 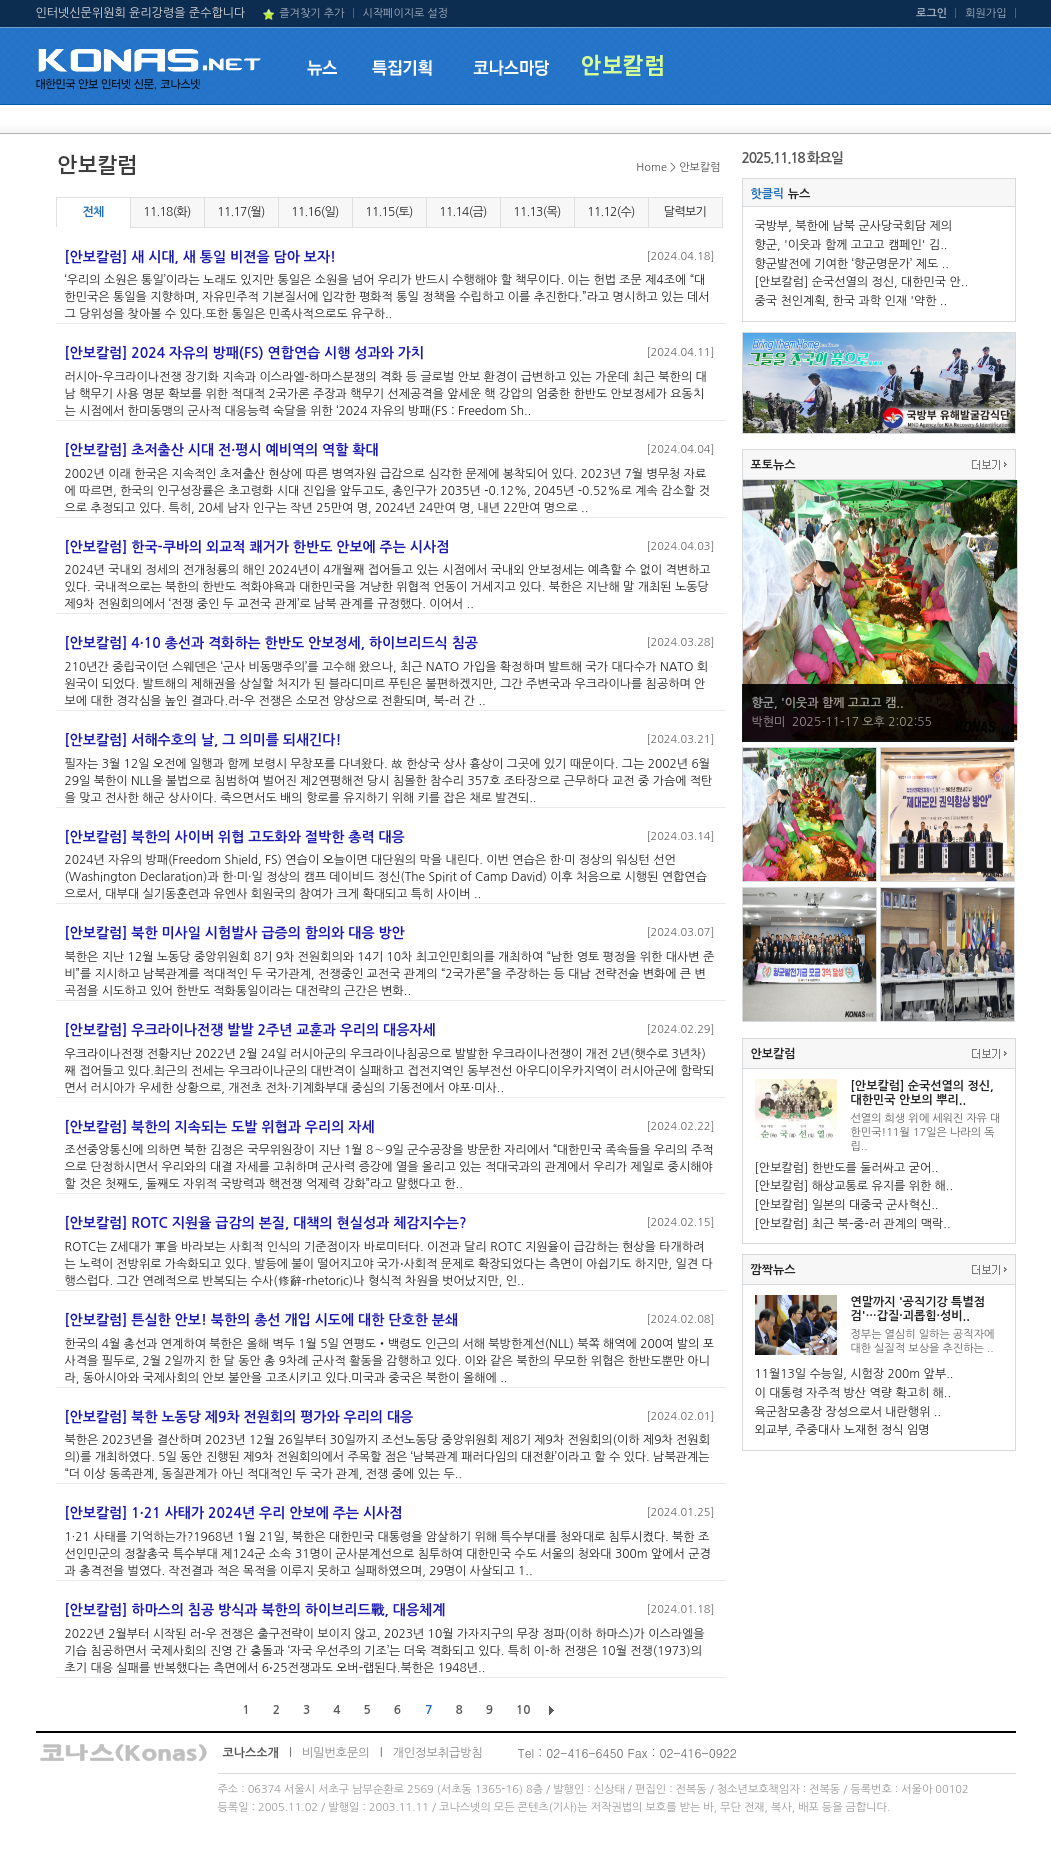 I want to click on [안보칼럼] 4·10 총선과 격화하는 한반도 안보정세, 하이브리드식 침공, so click(x=272, y=643).